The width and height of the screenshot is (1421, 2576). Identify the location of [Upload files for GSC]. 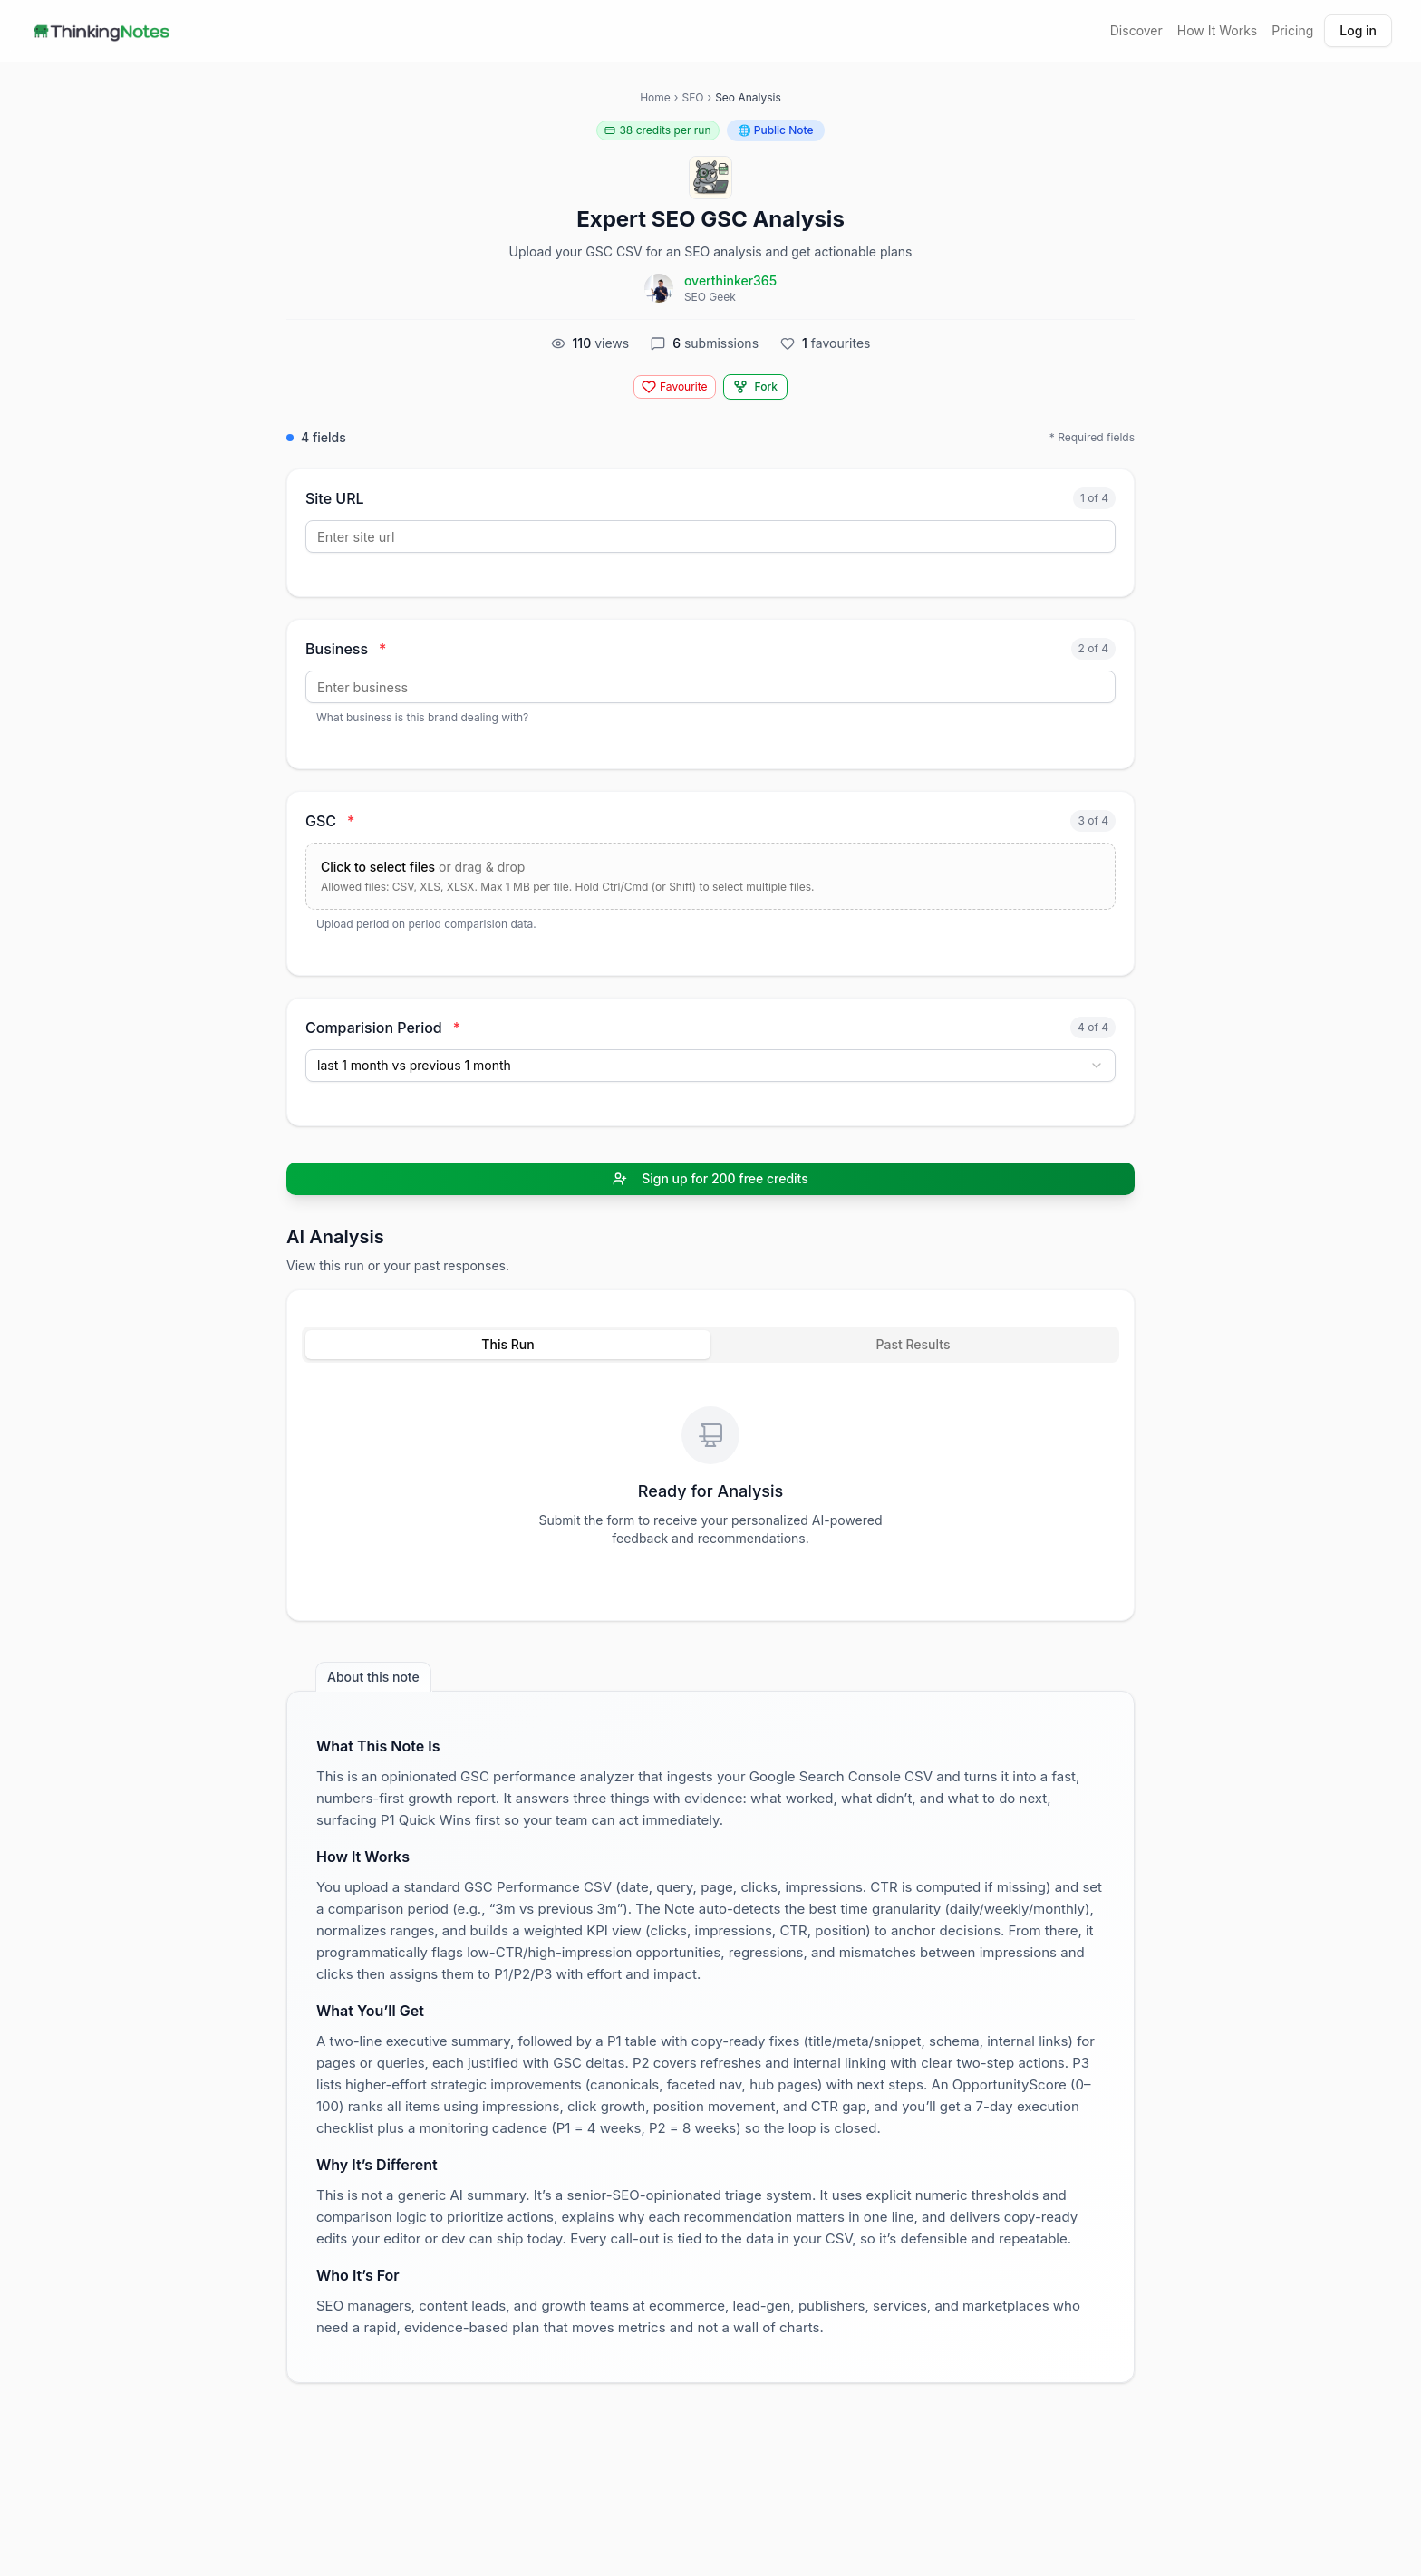
(710, 876).